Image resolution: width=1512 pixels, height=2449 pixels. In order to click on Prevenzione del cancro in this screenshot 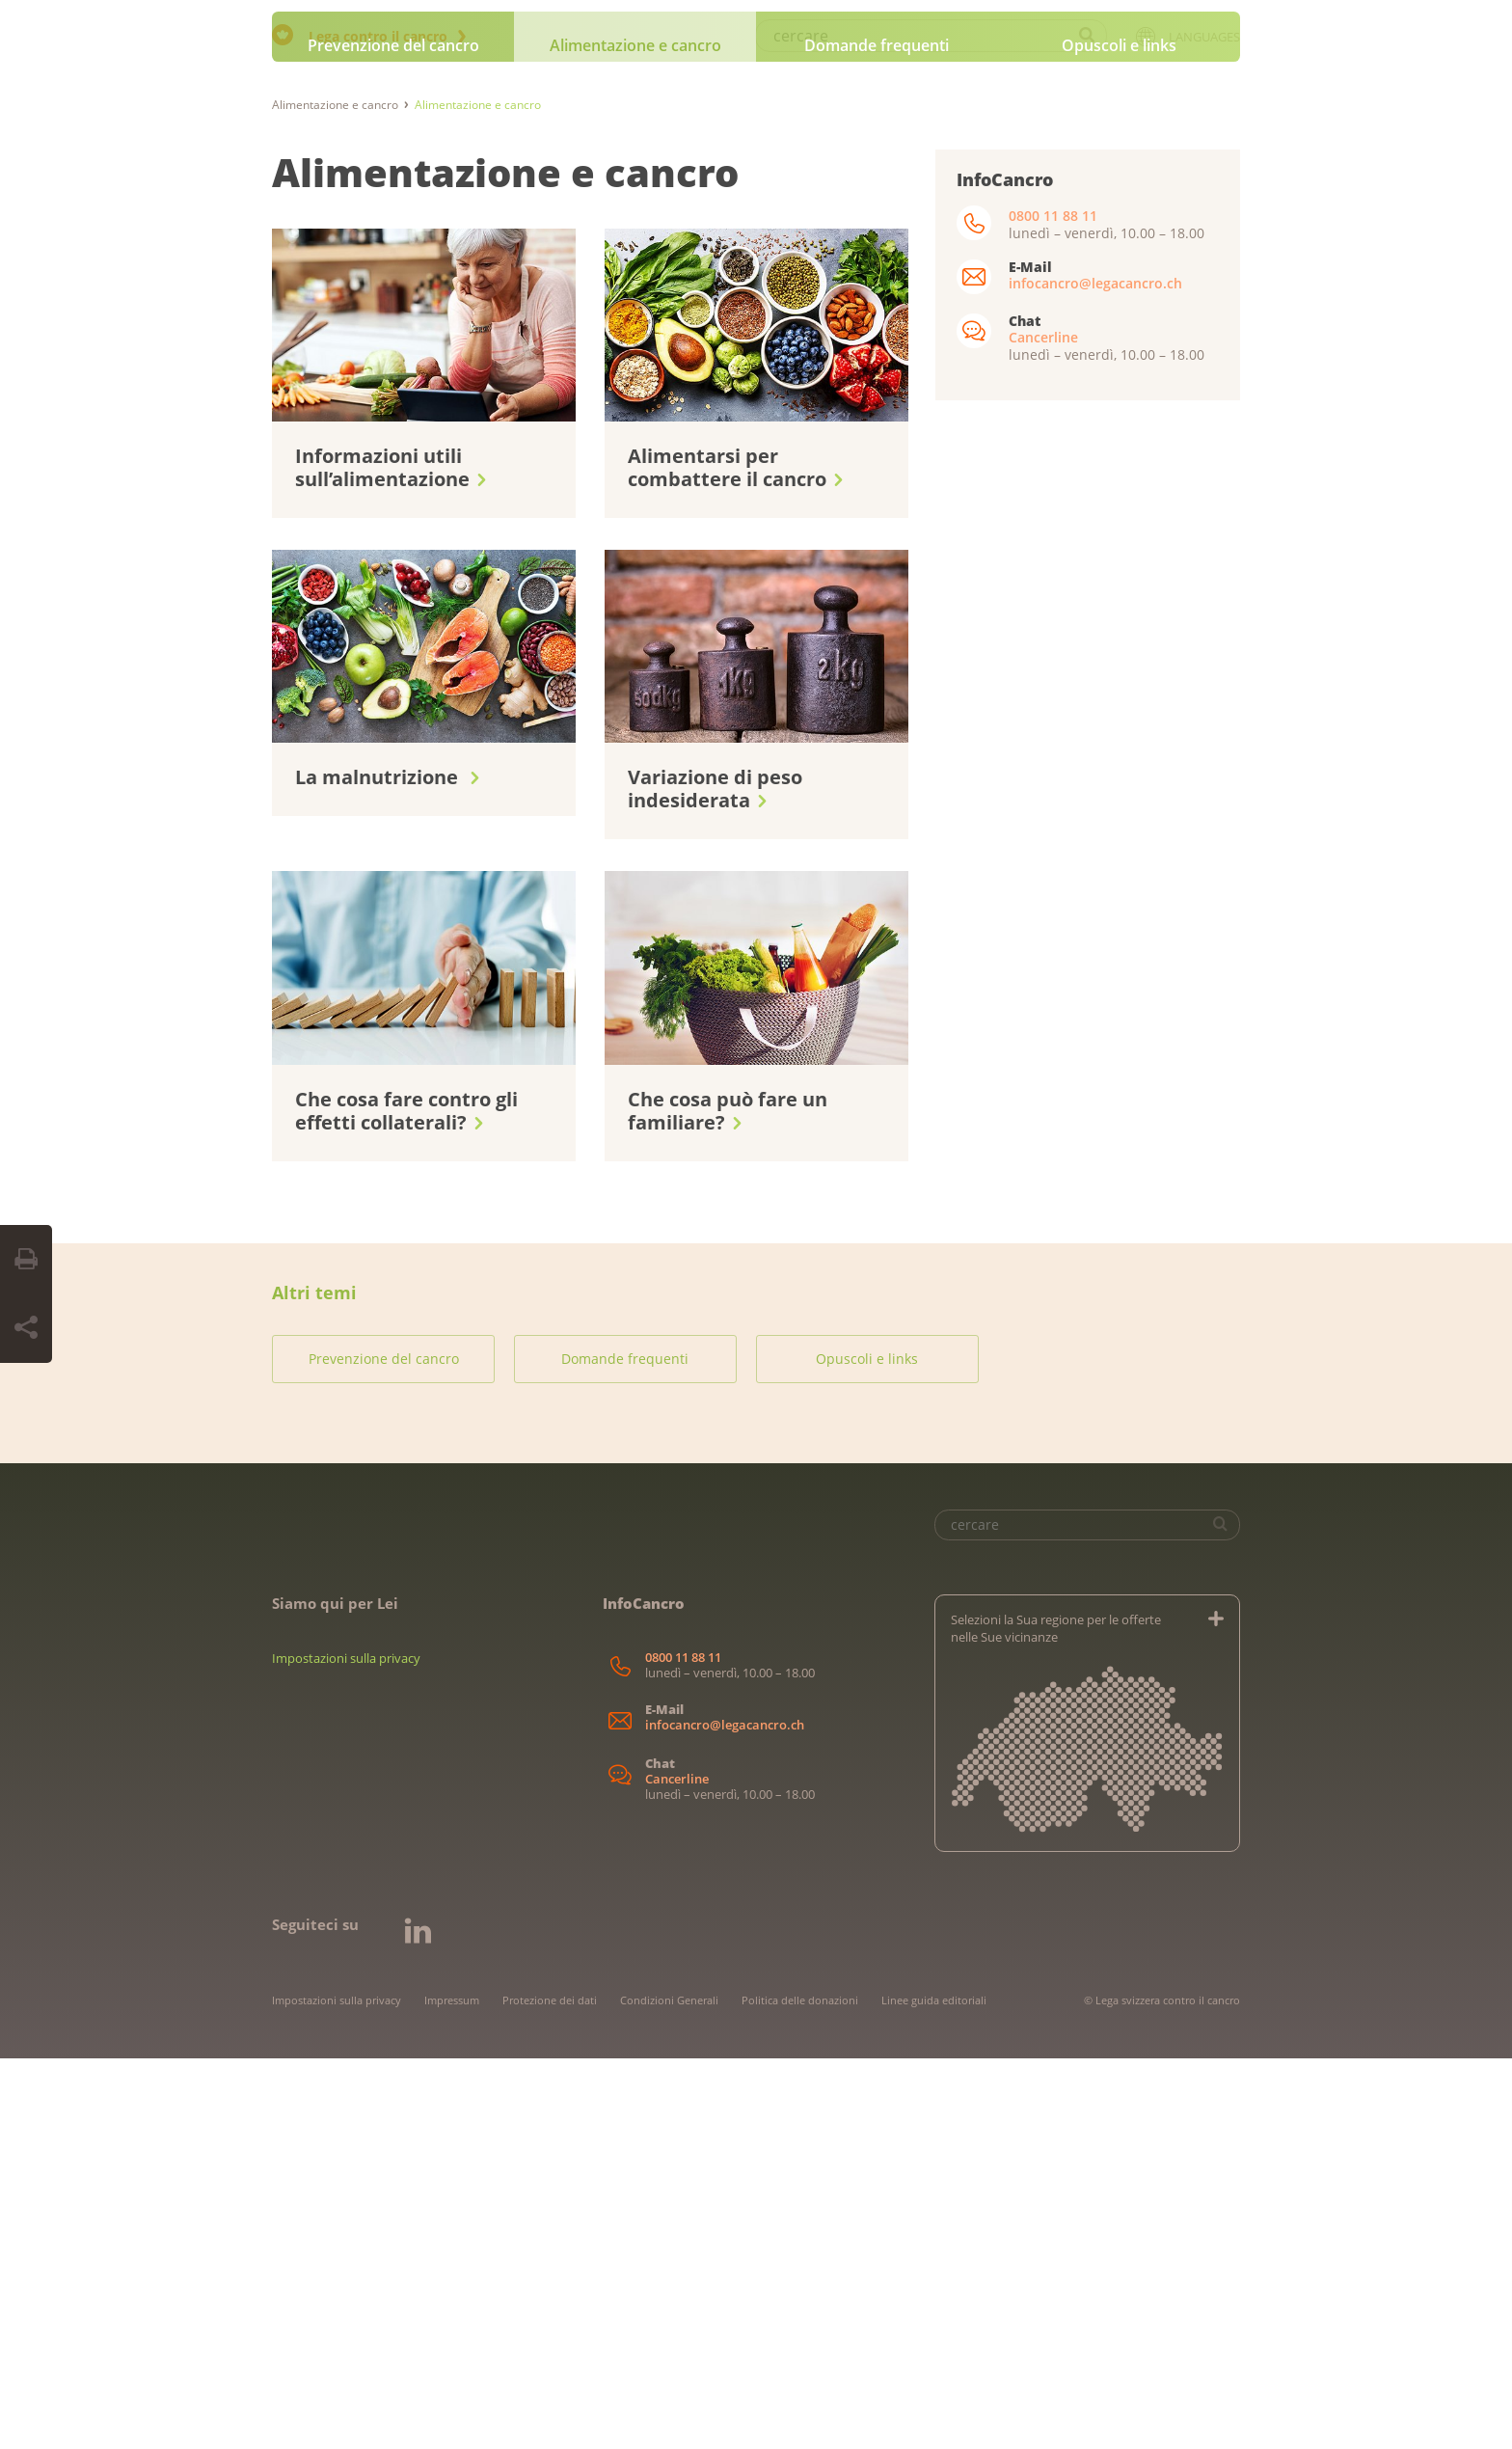, I will do `click(393, 436)`.